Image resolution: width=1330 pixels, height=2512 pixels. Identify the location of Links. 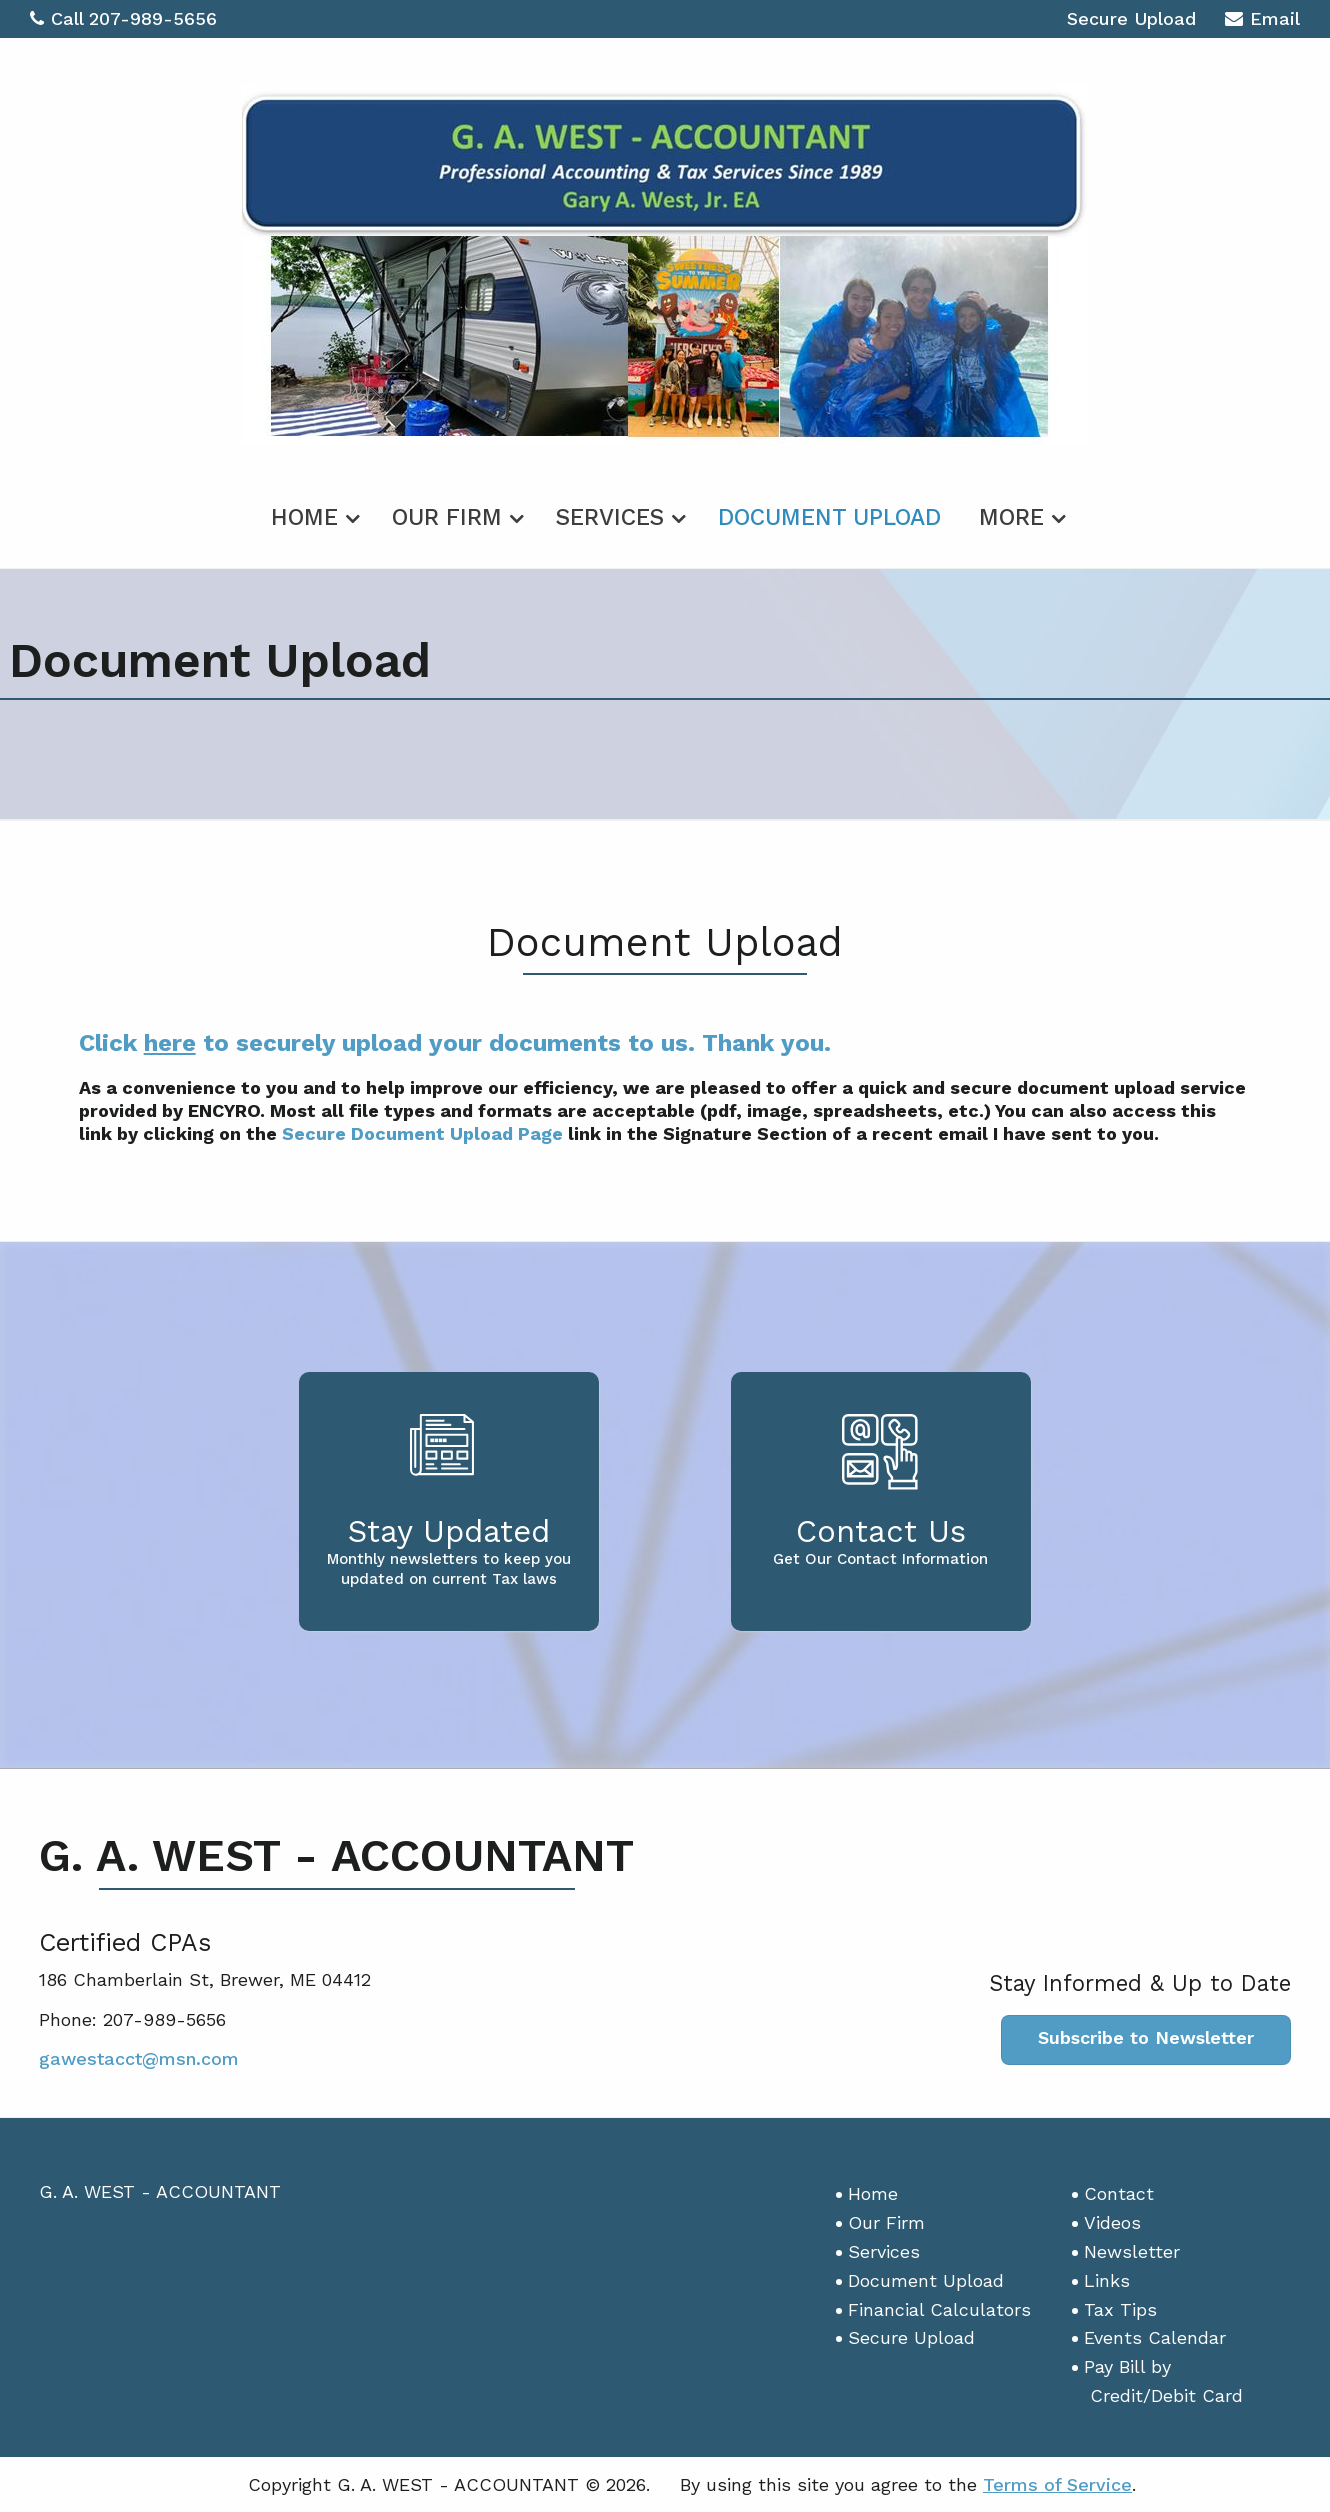
(1107, 2280).